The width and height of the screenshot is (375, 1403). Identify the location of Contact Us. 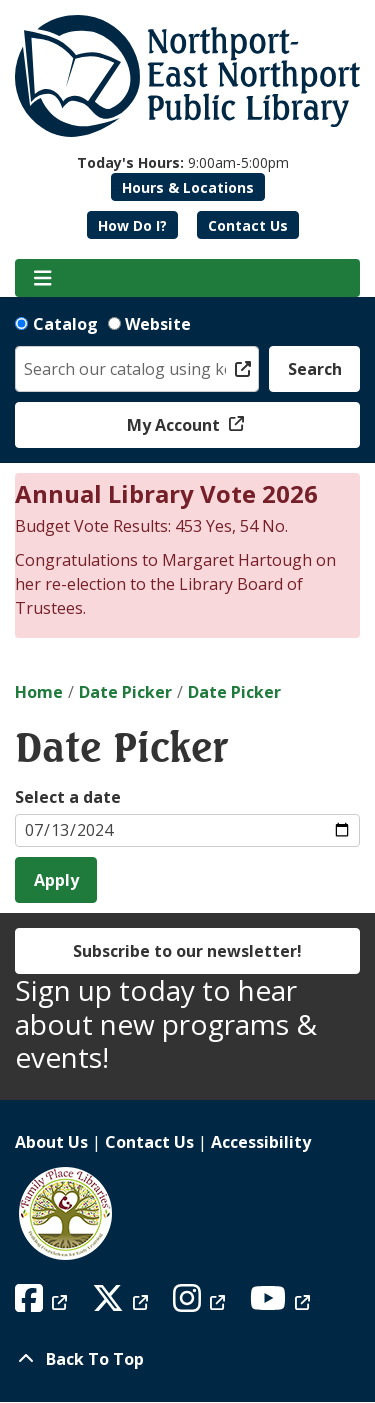
(248, 225).